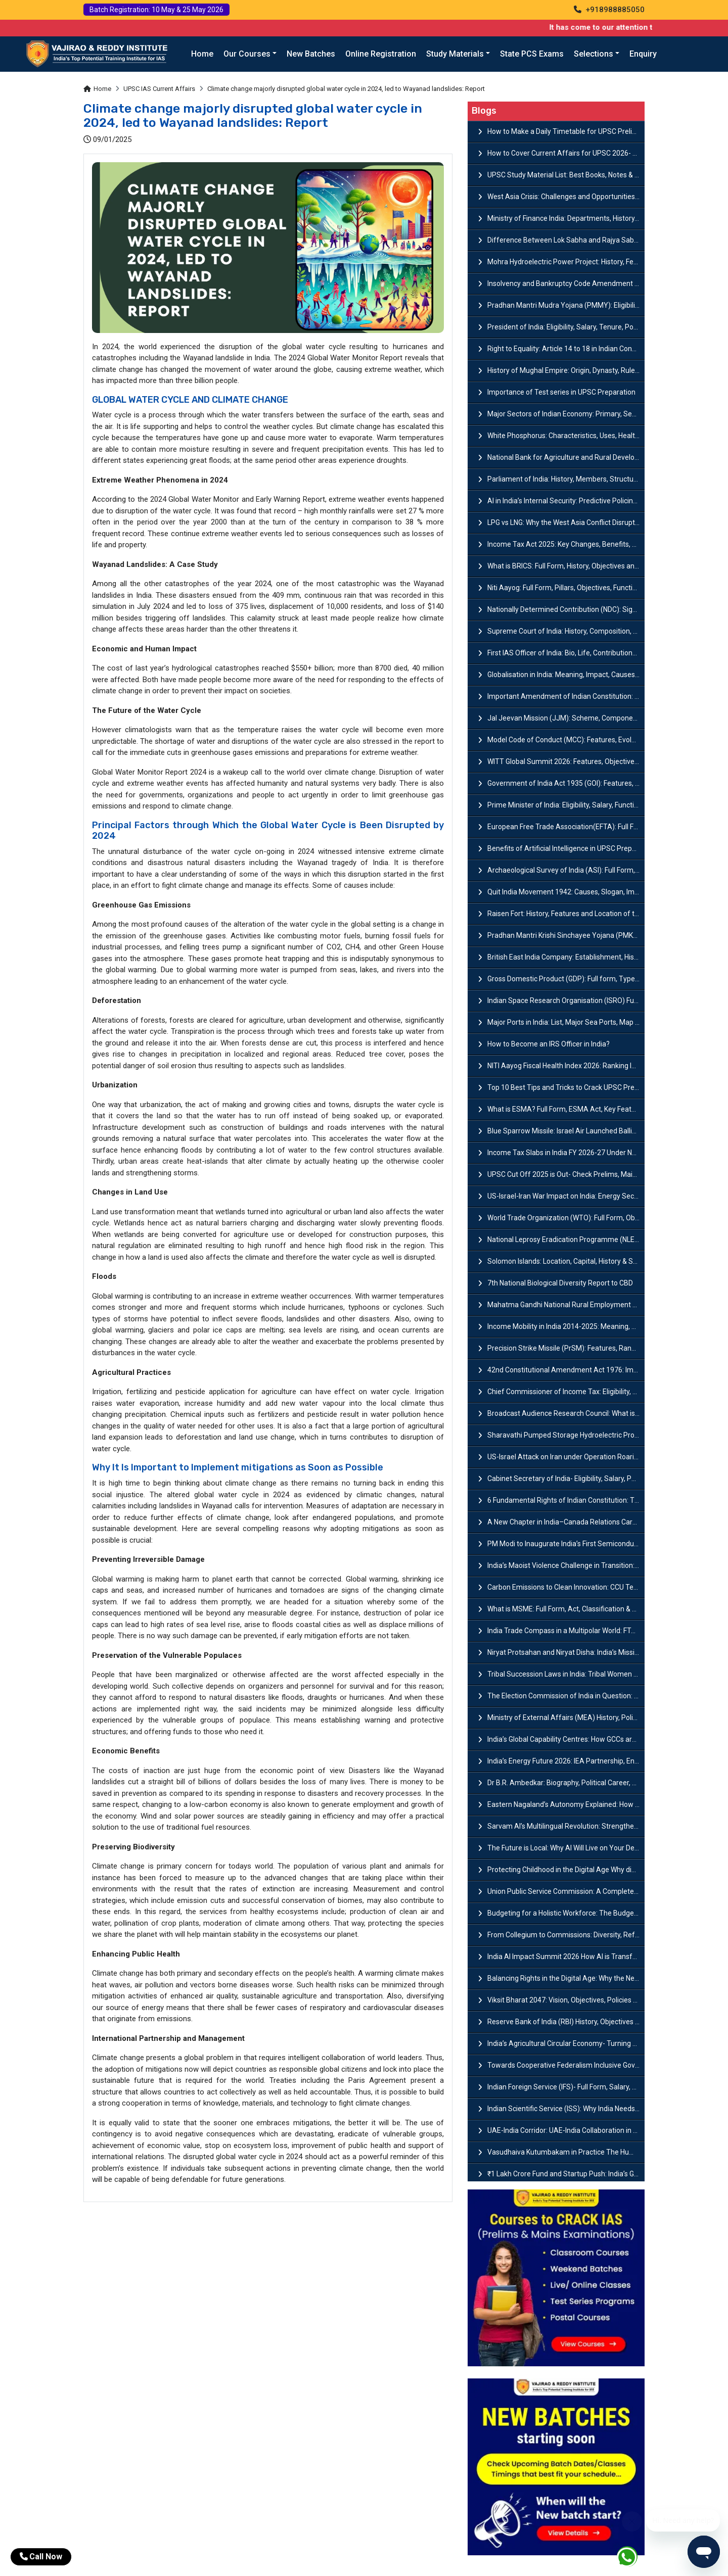  What do you see at coordinates (566, 914) in the screenshot?
I see `Raisen Fort: History, Features and Location of the Historic Hilltop Fort` at bounding box center [566, 914].